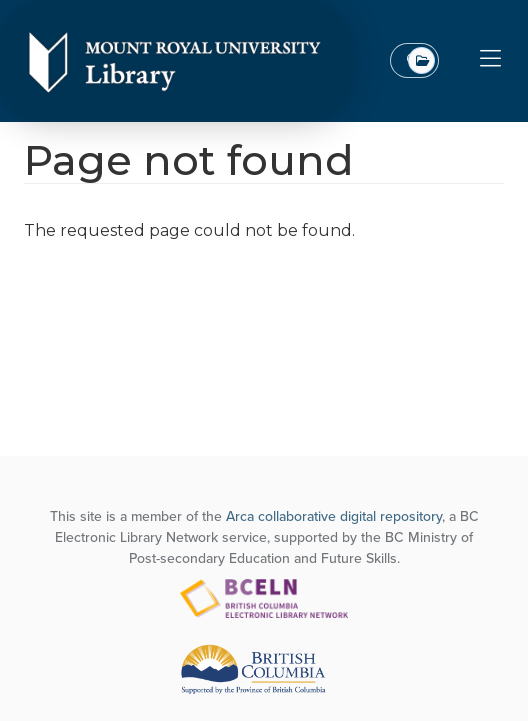 The width and height of the screenshot is (528, 721). Describe the element at coordinates (421, 60) in the screenshot. I see `All Top Level Collections [combobox]` at that location.